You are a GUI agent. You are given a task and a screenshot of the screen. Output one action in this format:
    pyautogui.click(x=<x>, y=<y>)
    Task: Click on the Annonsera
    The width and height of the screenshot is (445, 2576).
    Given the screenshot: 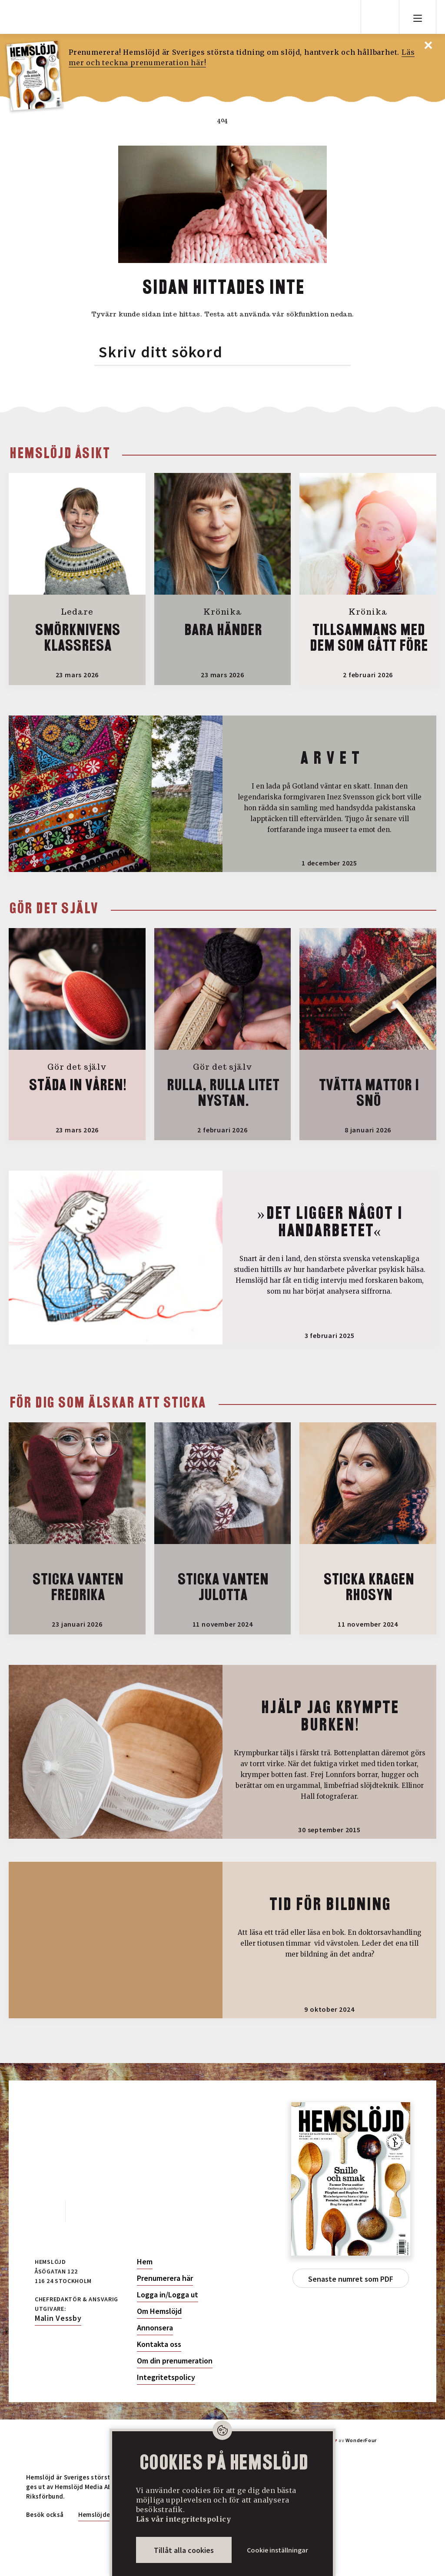 What is the action you would take?
    pyautogui.click(x=155, y=2328)
    